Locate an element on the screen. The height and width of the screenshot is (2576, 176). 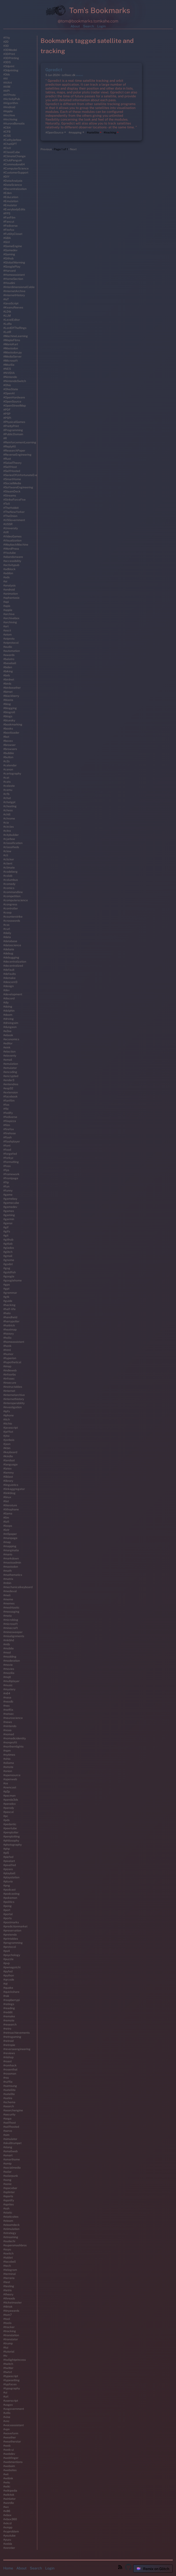
#AI is located at coordinates (5, 78).